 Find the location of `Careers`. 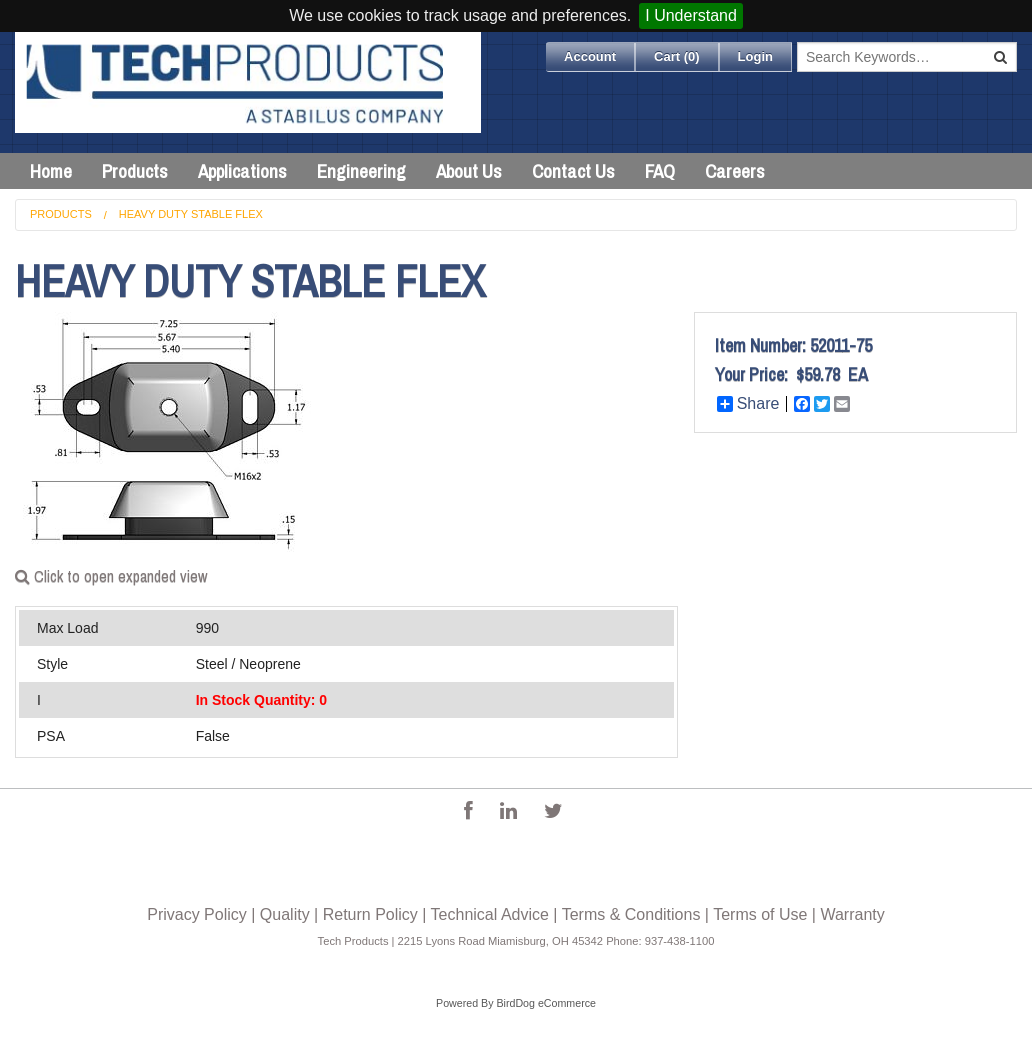

Careers is located at coordinates (735, 171).